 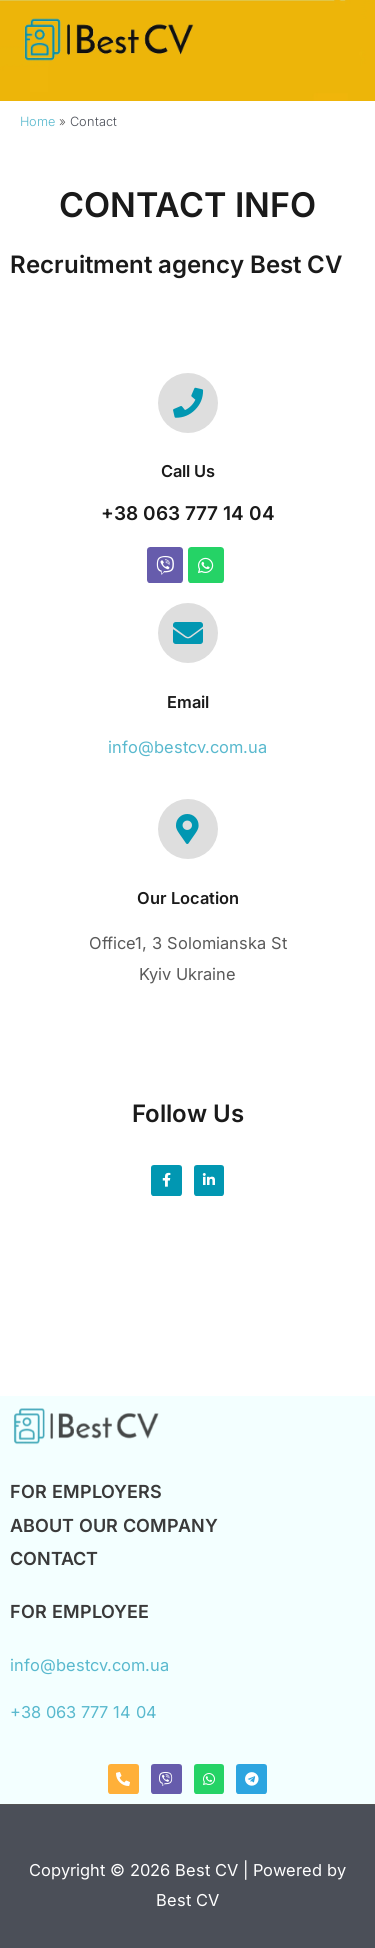 I want to click on info@bestcv.com.ua, so click(x=187, y=747).